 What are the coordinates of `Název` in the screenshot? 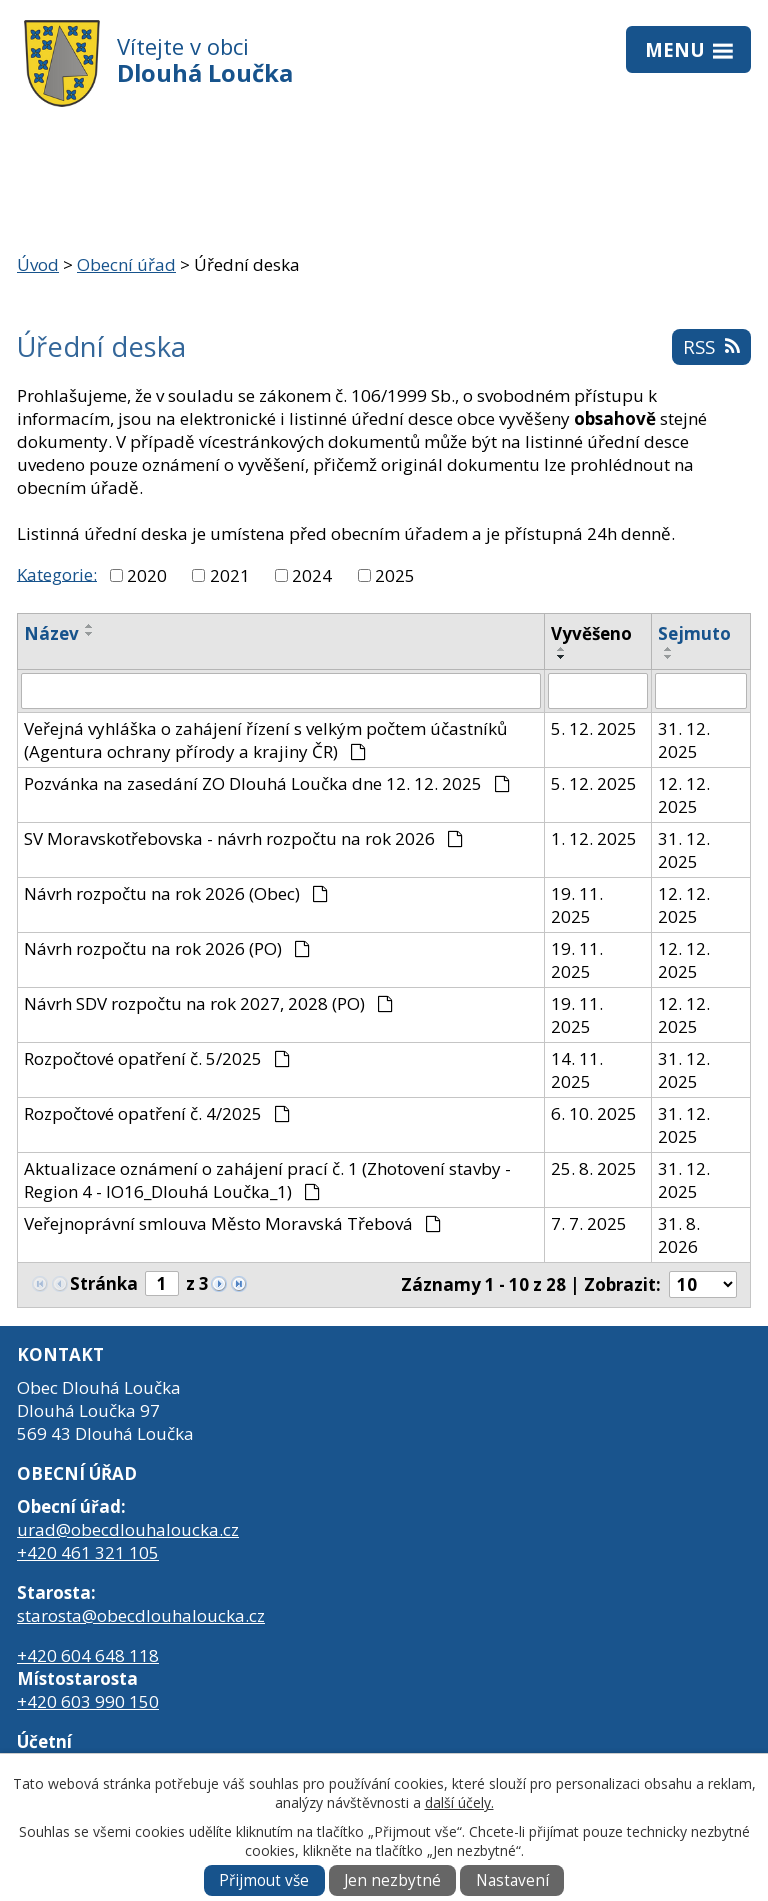 It's located at (51, 633).